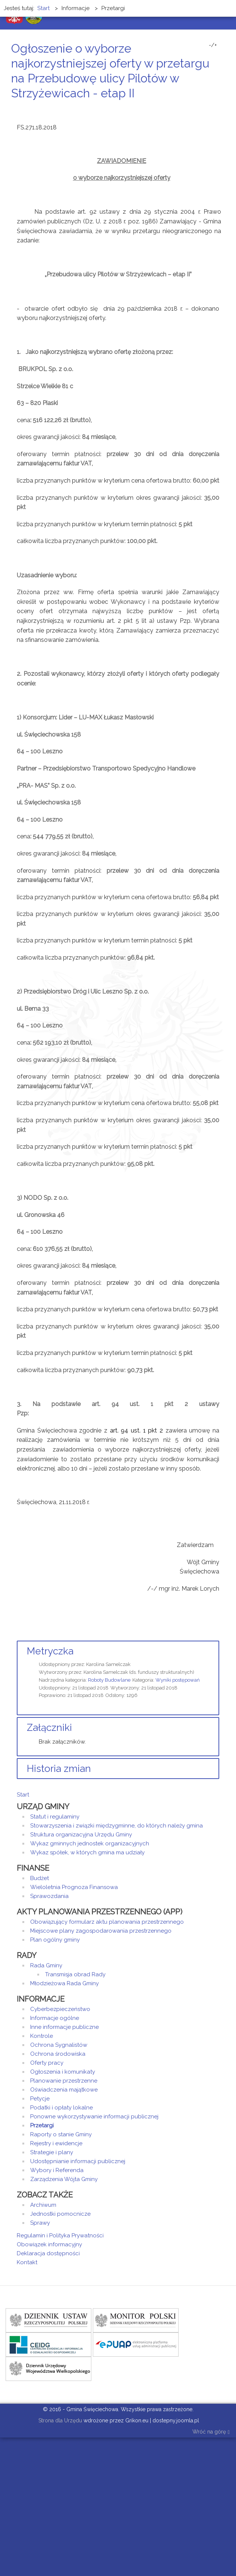  I want to click on Wykaz gminnych jednostek organizacyjnych, so click(89, 1843).